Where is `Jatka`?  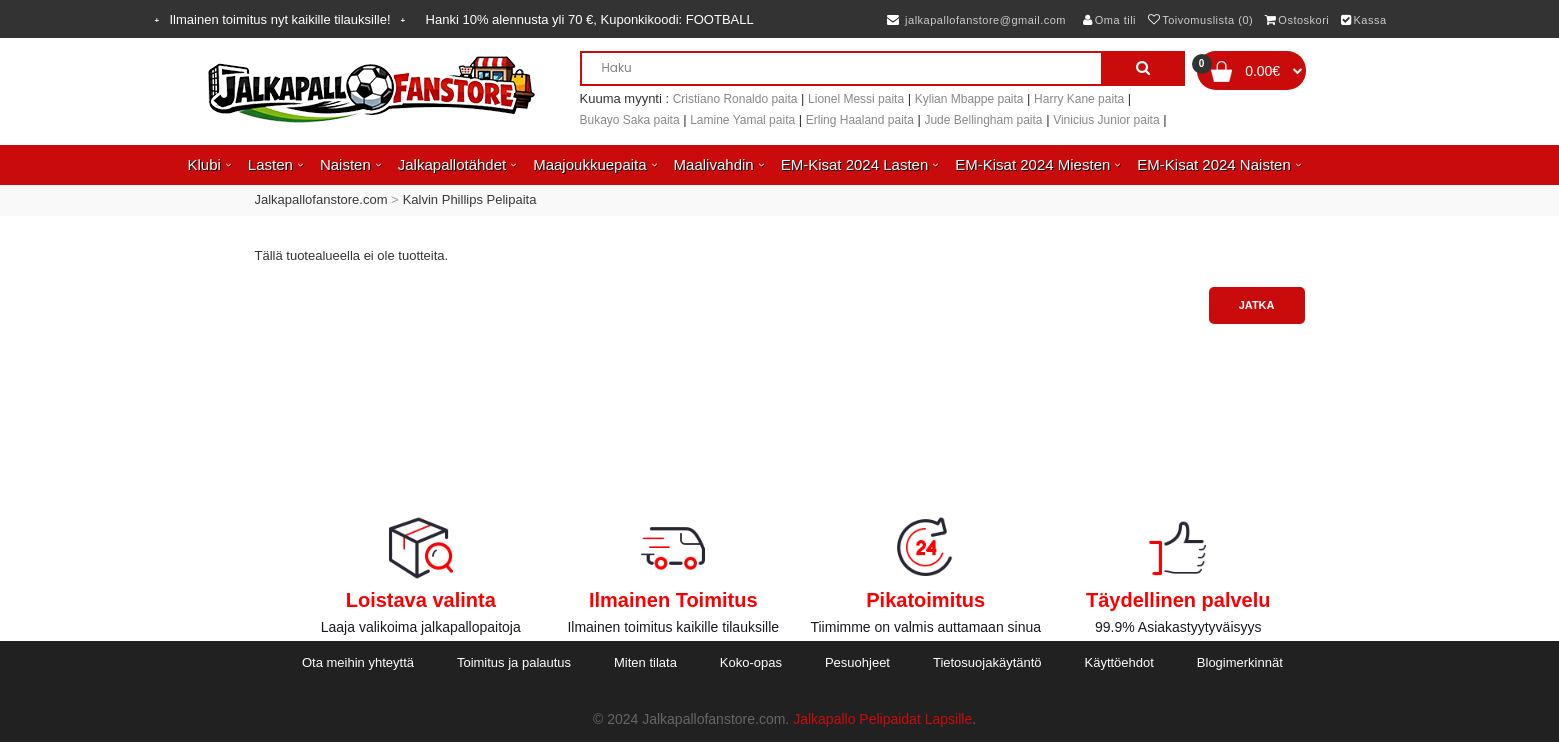
Jatka is located at coordinates (1257, 305).